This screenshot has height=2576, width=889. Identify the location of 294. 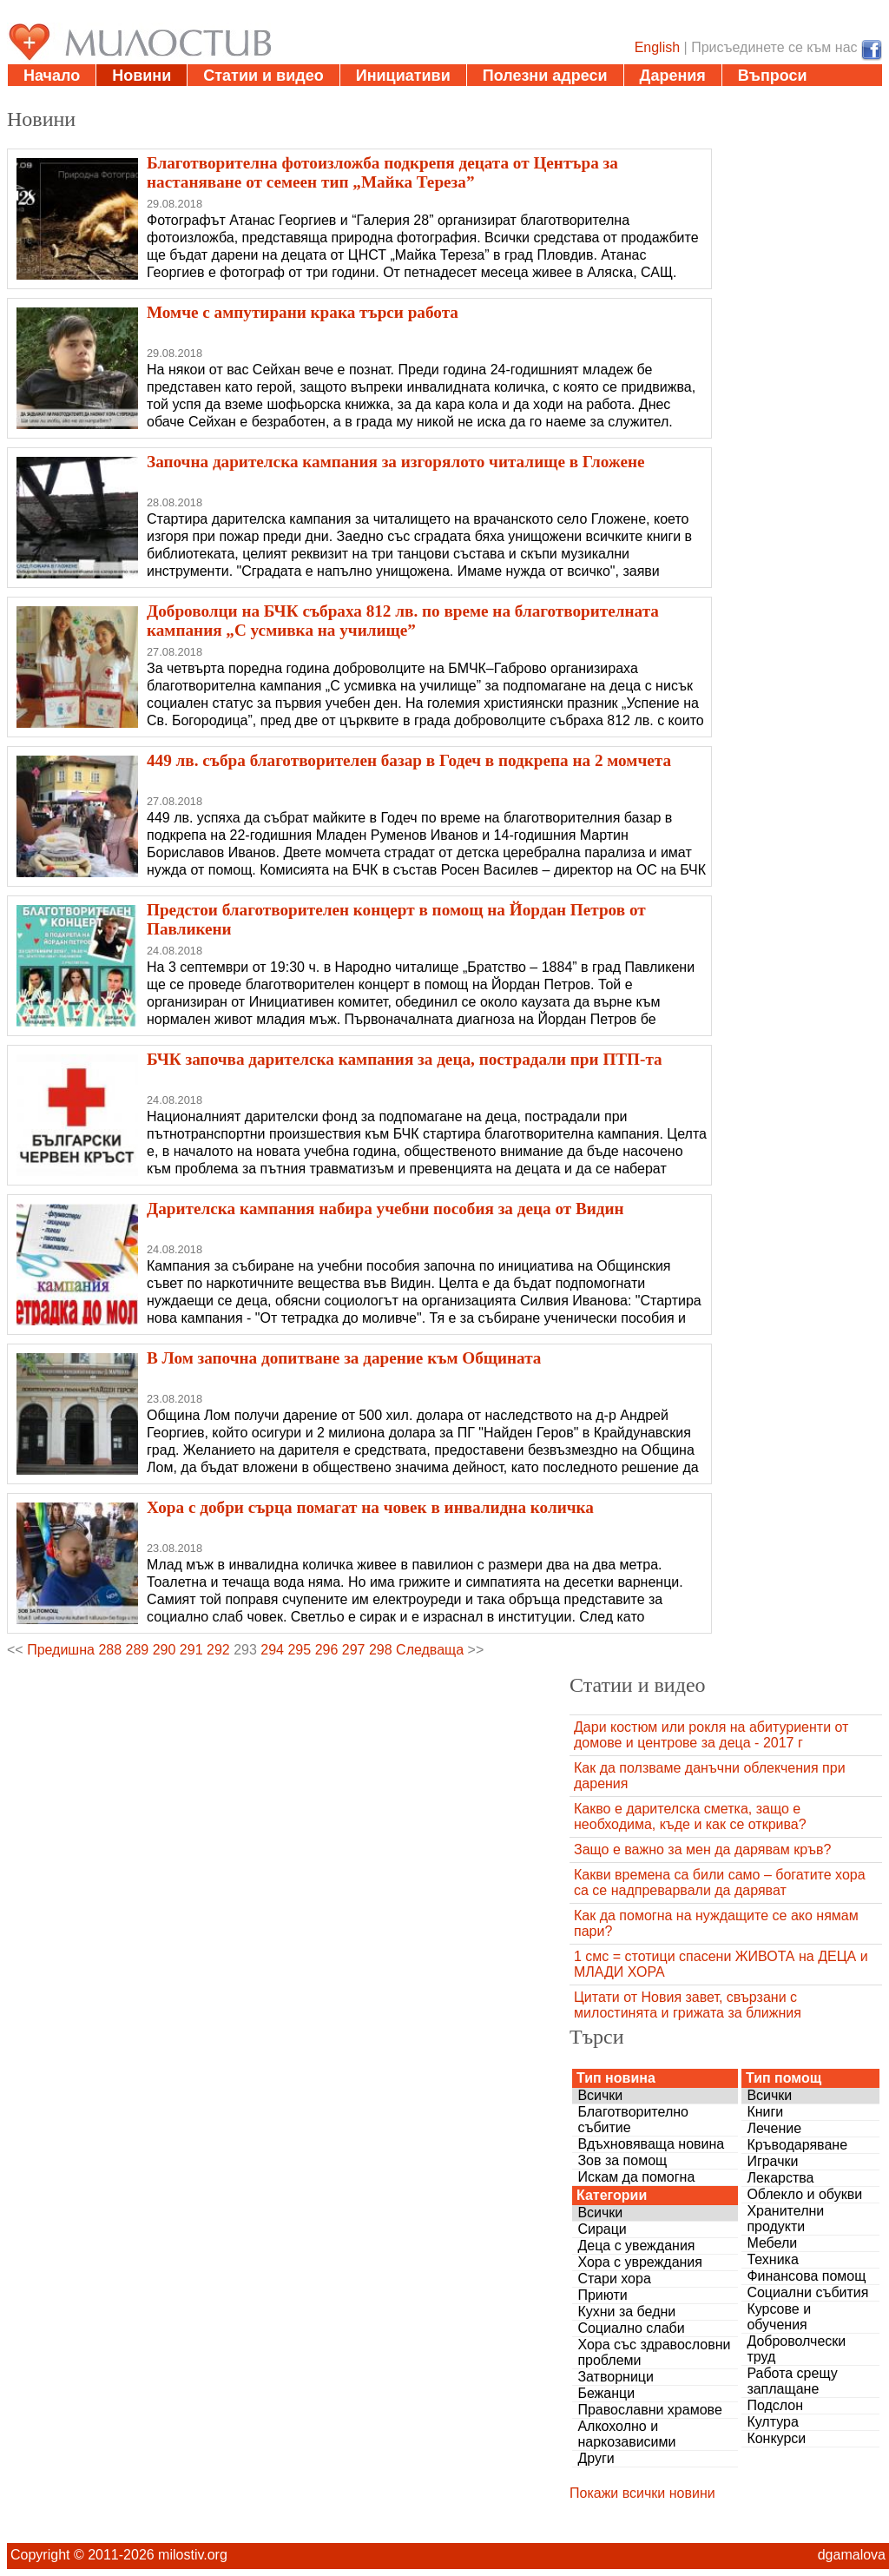
(272, 1649).